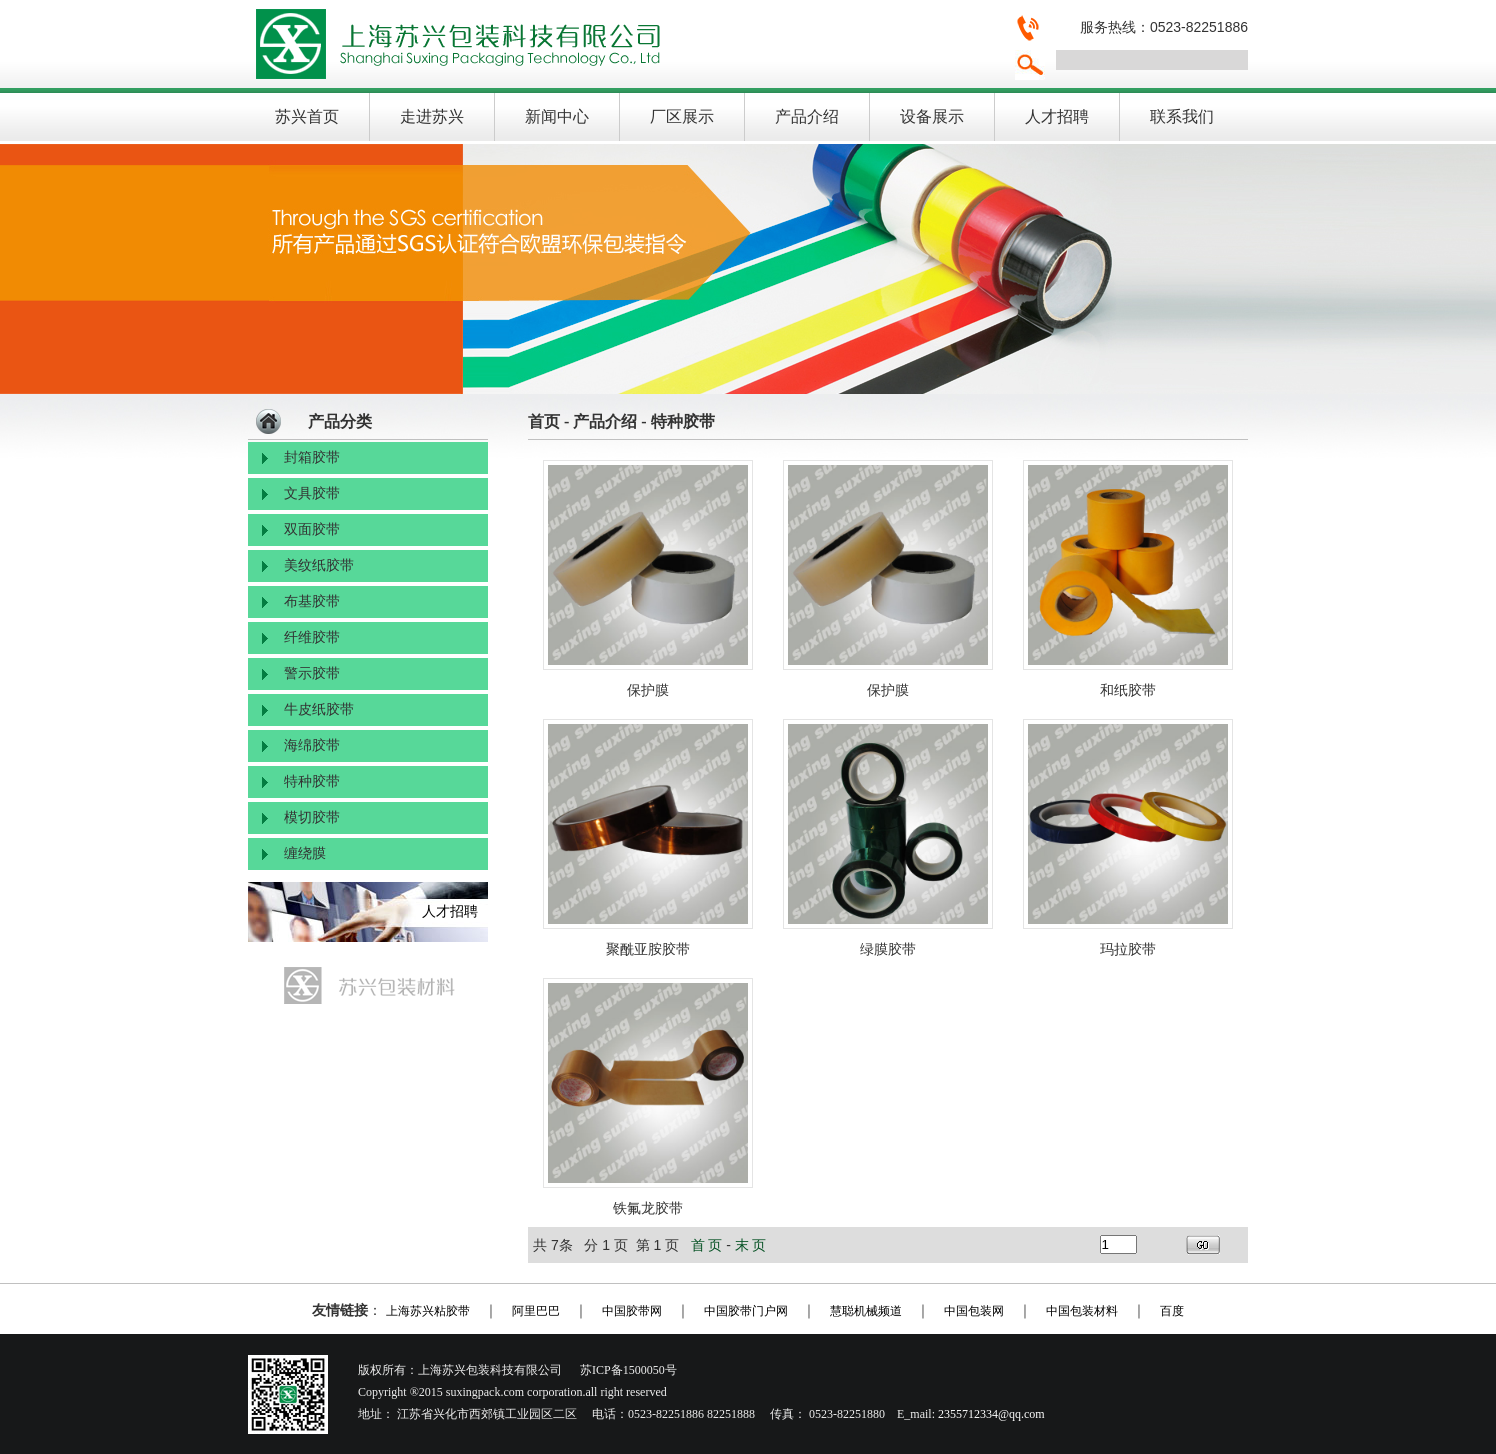 The width and height of the screenshot is (1496, 1454). I want to click on 和纸胶带, so click(1128, 690).